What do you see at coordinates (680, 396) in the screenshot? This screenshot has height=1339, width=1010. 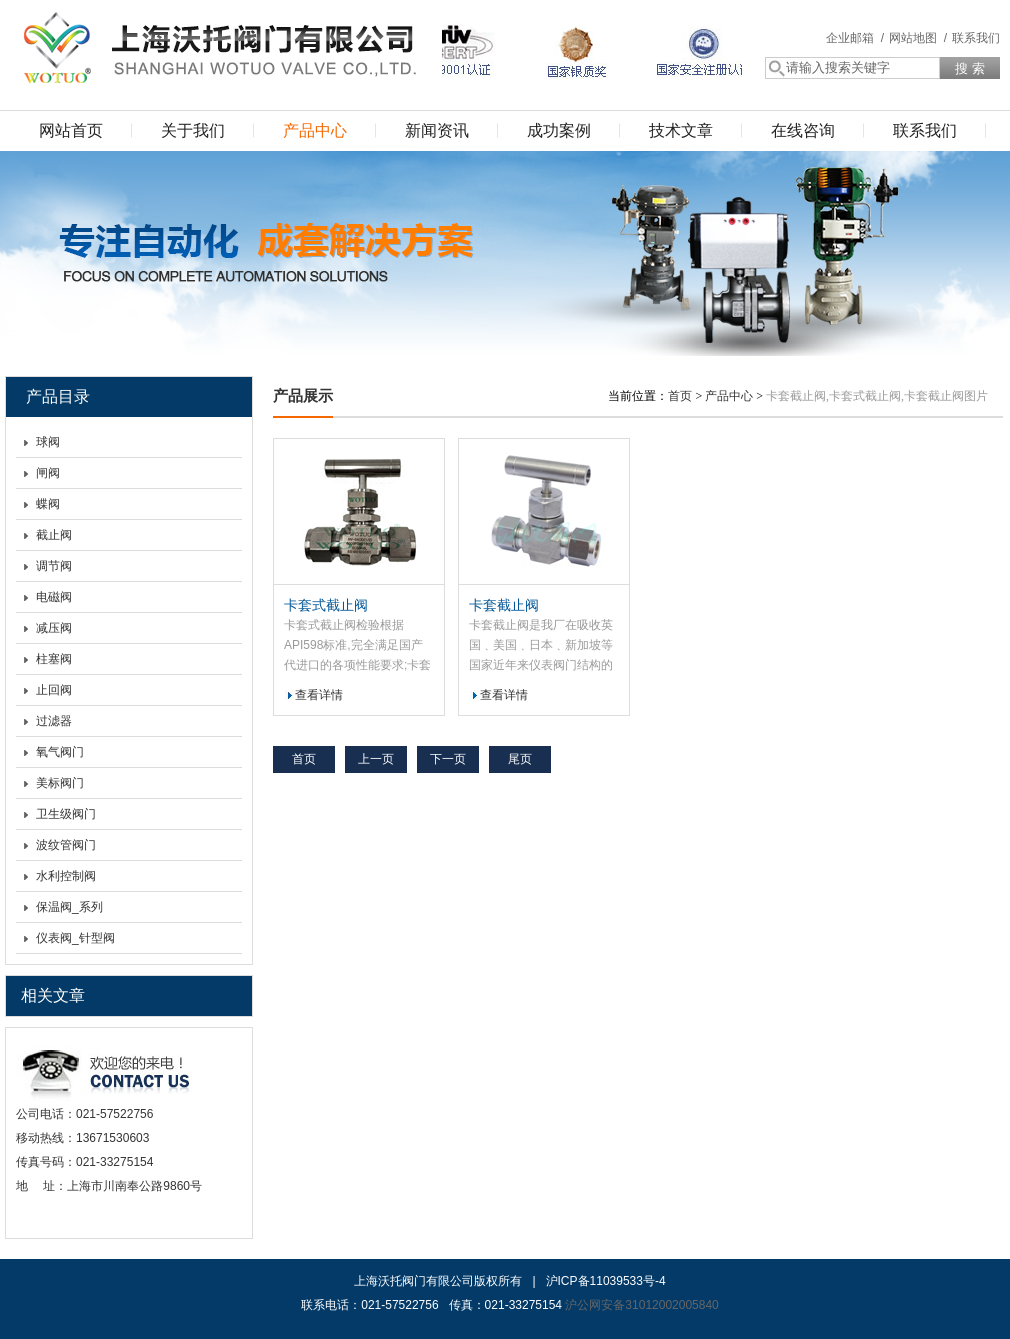 I see `首页` at bounding box center [680, 396].